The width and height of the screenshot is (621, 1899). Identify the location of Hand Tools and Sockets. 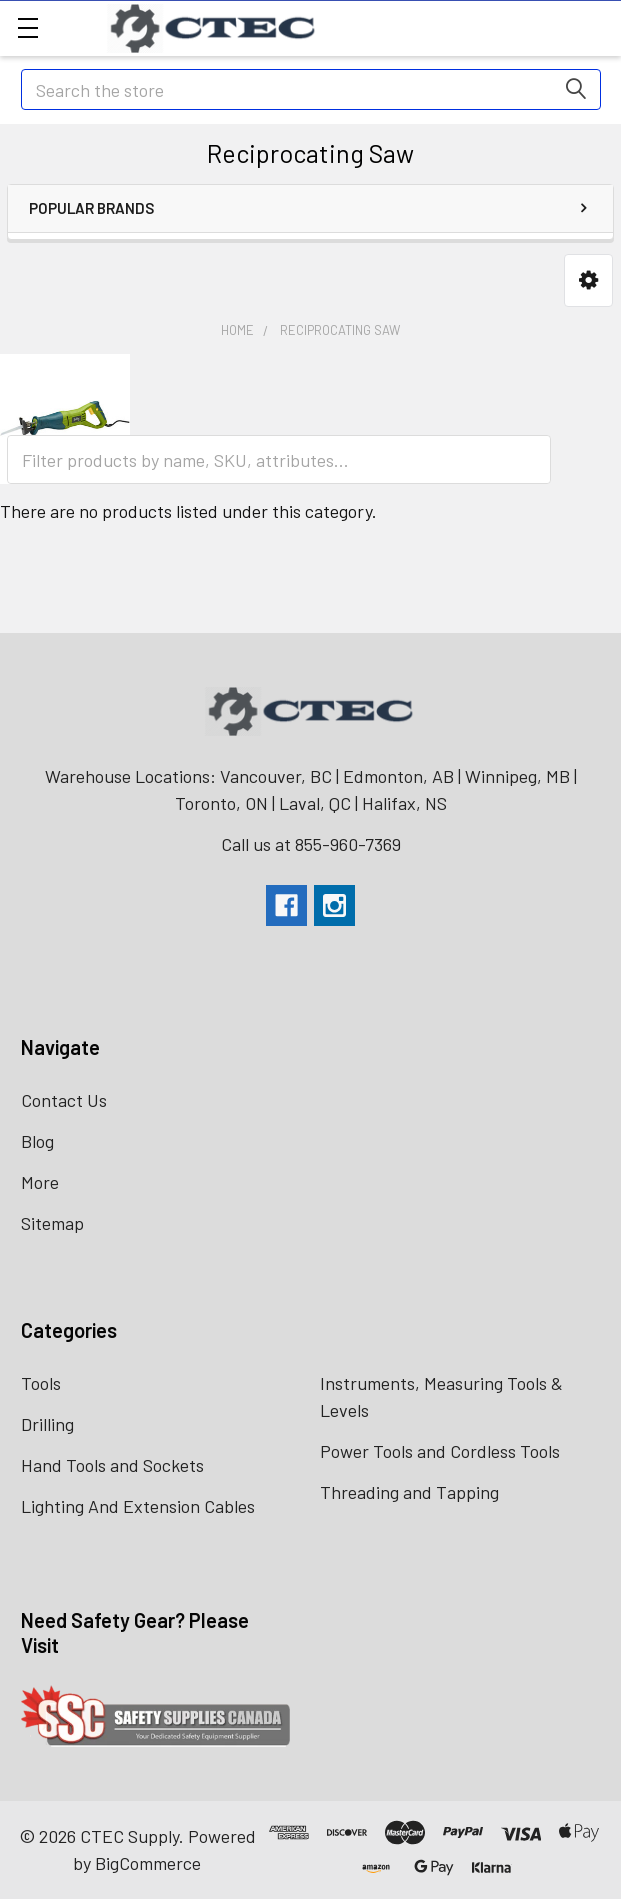
(112, 1465).